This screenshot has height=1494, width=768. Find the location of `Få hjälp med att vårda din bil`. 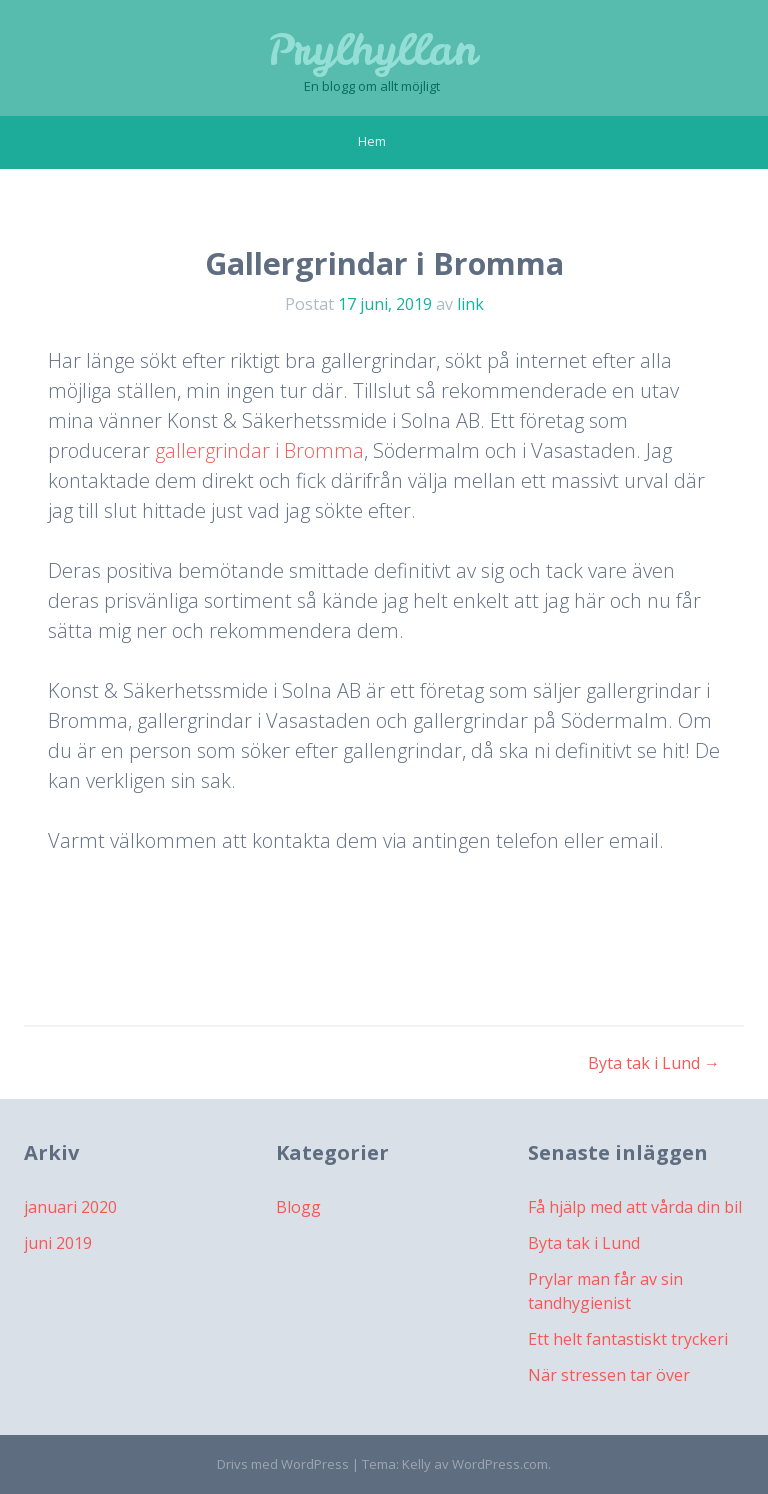

Få hjälp med att vårda din bil is located at coordinates (635, 1207).